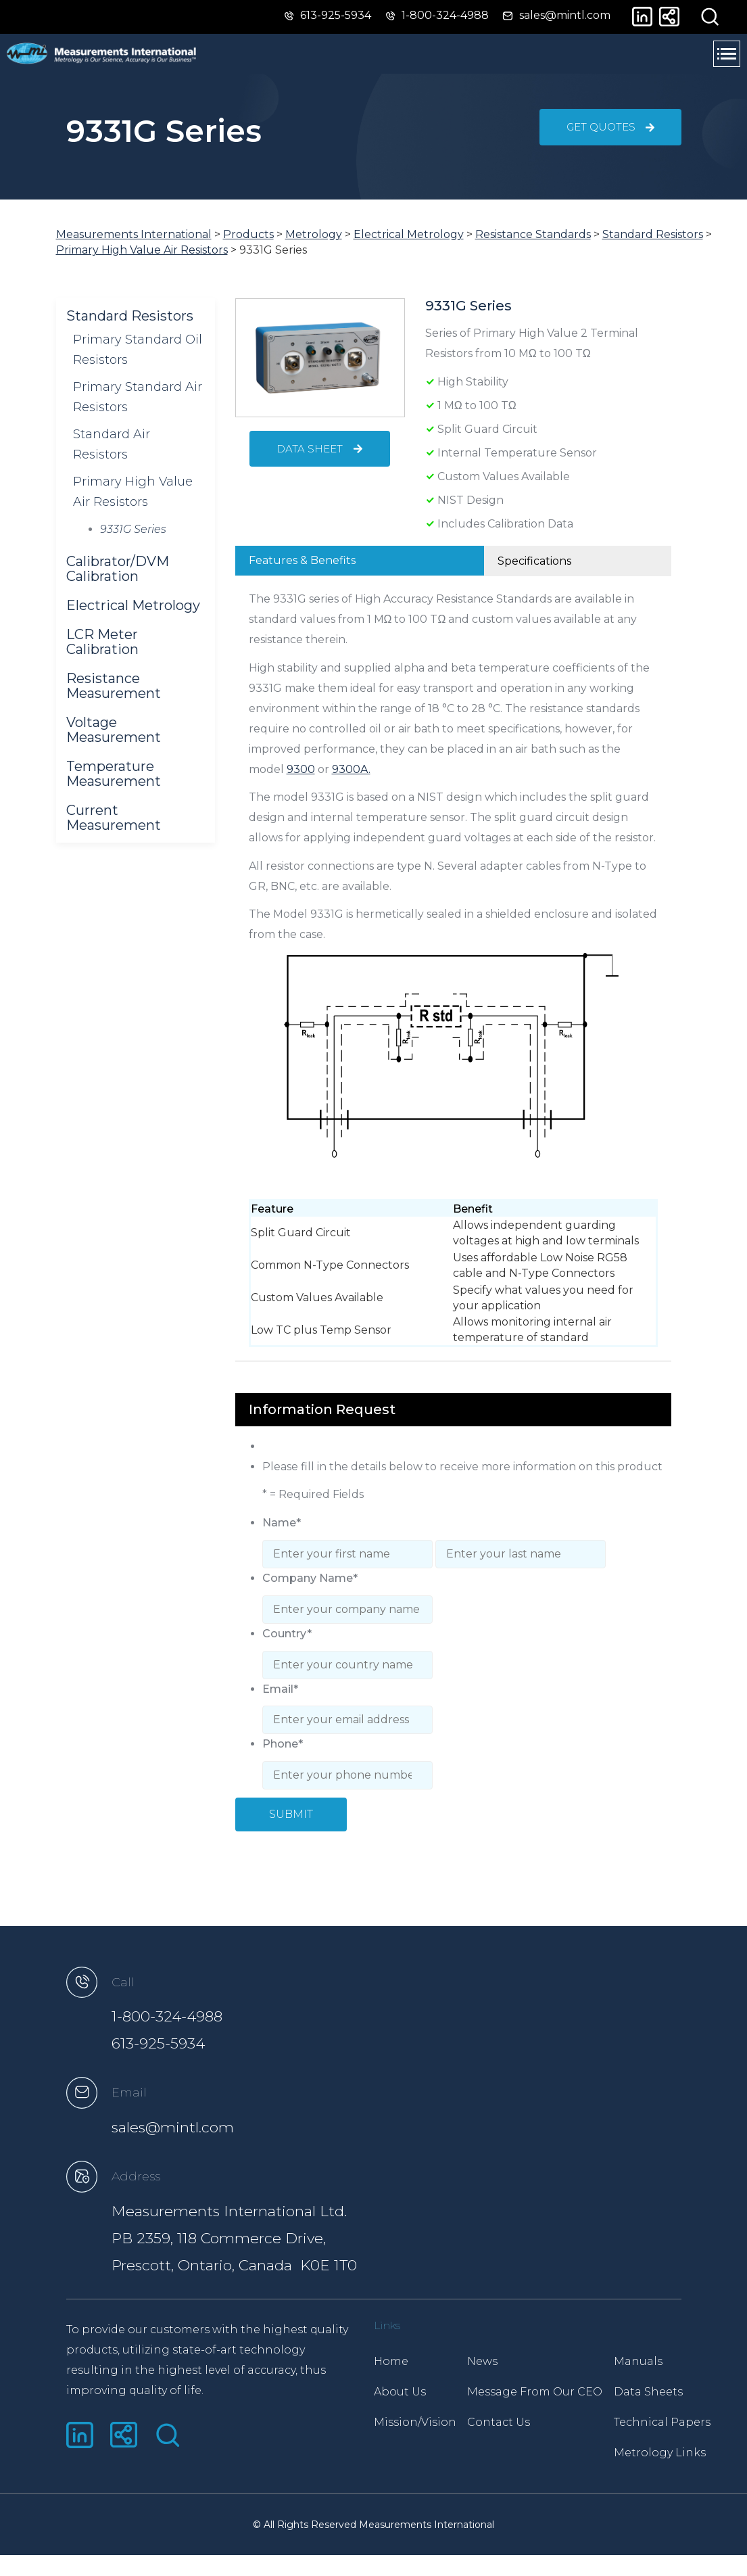 The width and height of the screenshot is (747, 2576). I want to click on Calibrator/DVM Calibration, so click(117, 580).